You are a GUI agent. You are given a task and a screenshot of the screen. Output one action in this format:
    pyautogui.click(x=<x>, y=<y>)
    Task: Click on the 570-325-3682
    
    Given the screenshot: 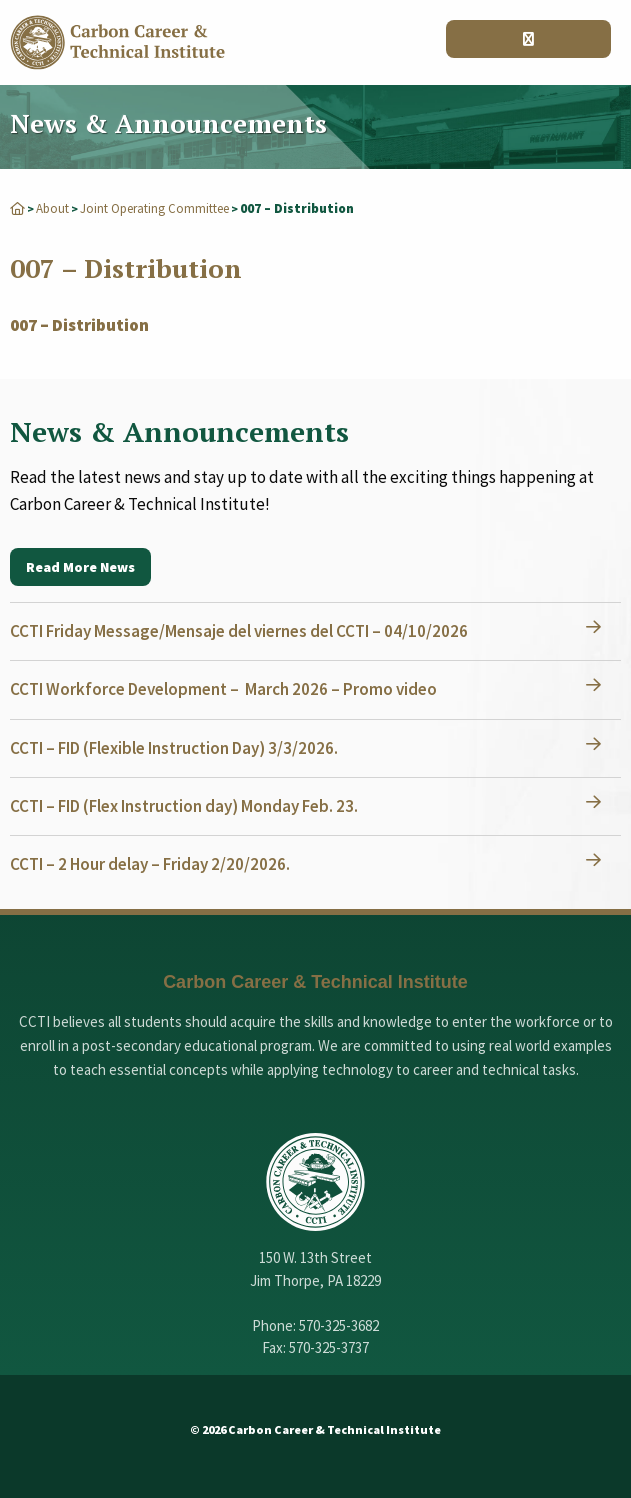 What is the action you would take?
    pyautogui.click(x=339, y=1325)
    